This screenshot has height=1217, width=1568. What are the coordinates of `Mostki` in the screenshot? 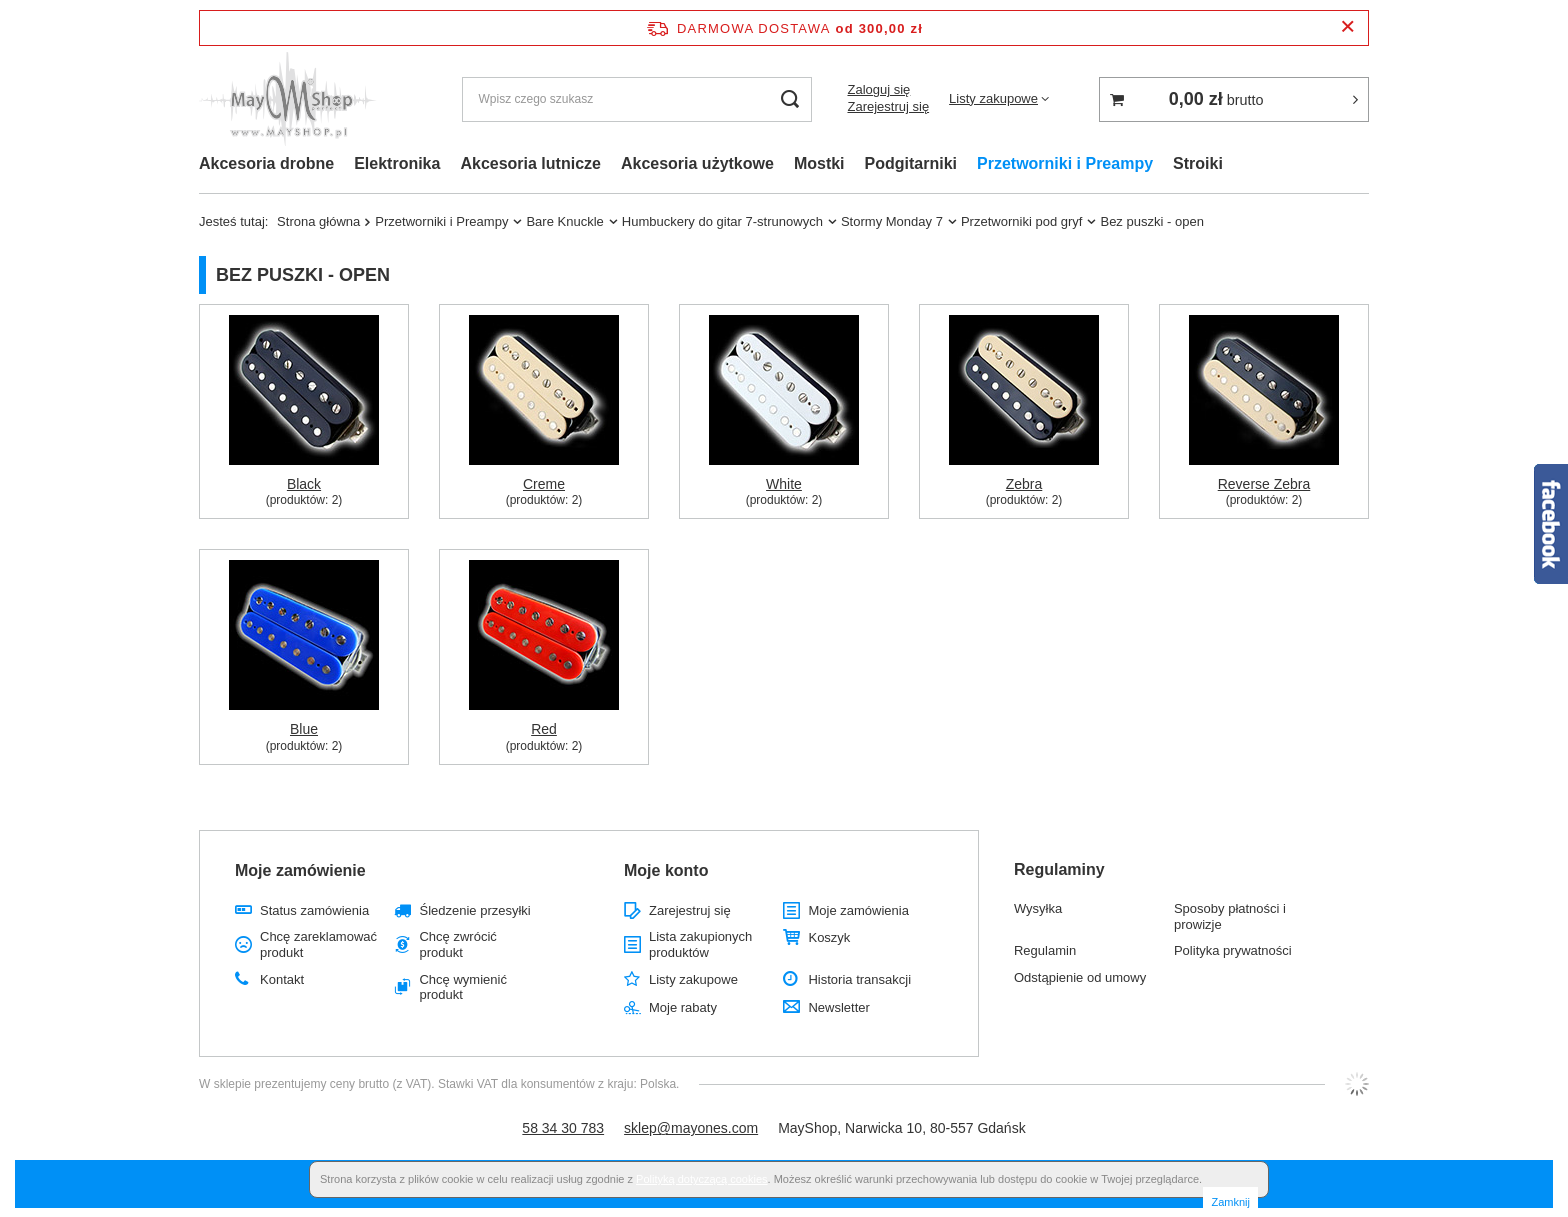 It's located at (819, 163).